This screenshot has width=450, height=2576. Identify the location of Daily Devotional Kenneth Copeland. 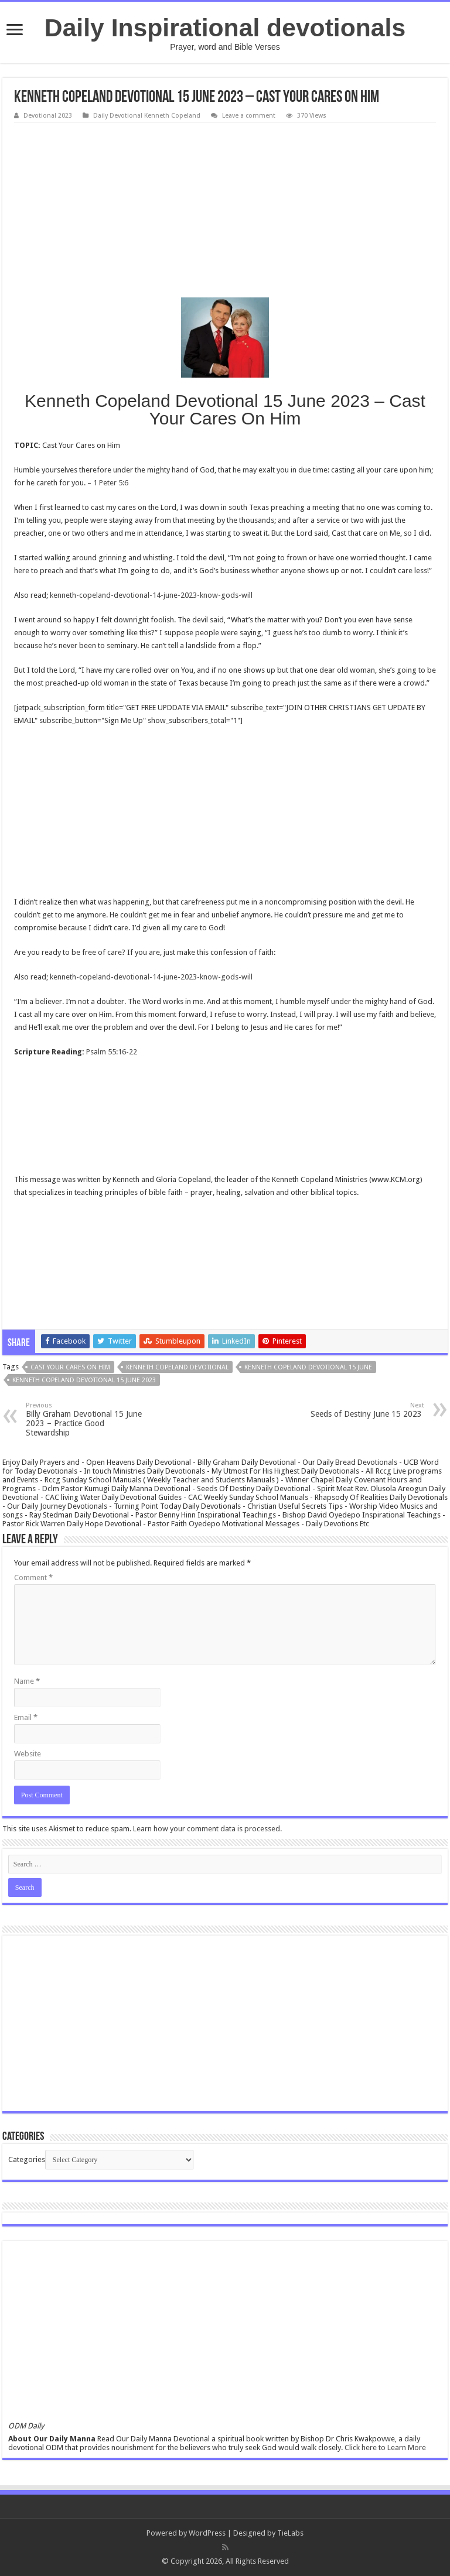
(146, 115).